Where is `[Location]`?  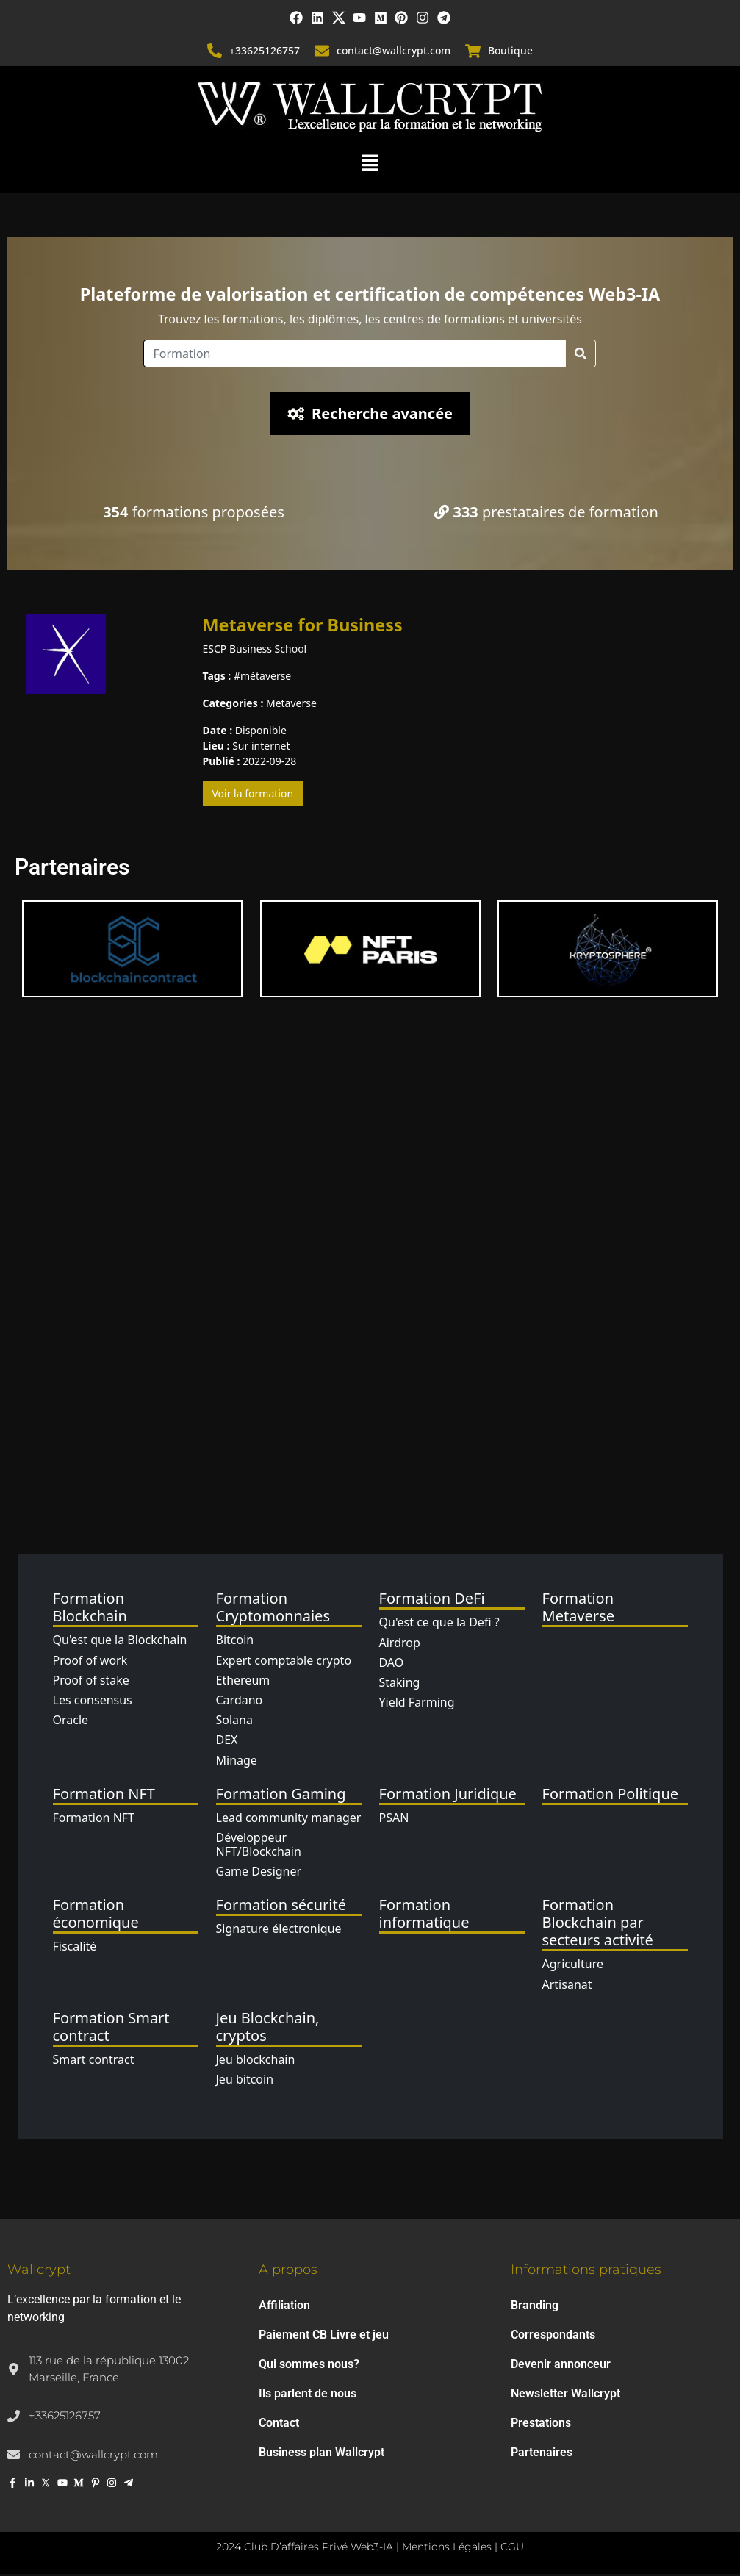
[Location] is located at coordinates (354, 355).